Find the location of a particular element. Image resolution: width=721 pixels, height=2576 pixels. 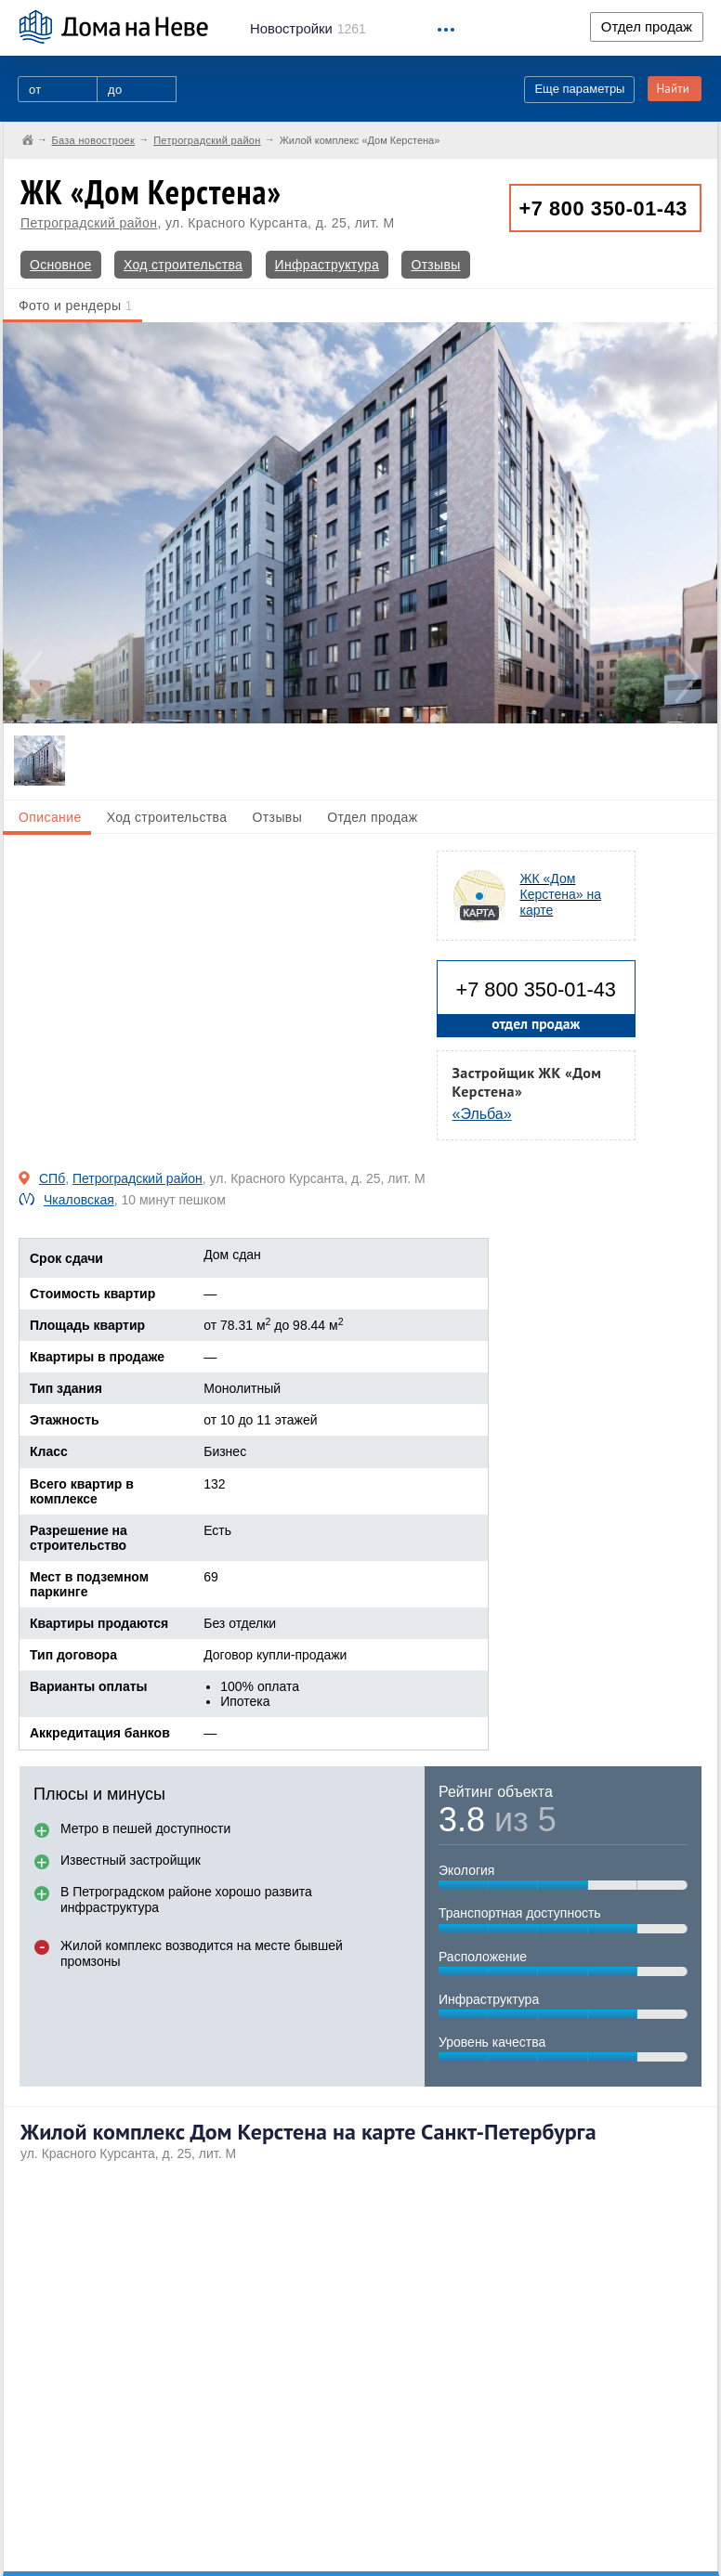

СПб is located at coordinates (52, 1178).